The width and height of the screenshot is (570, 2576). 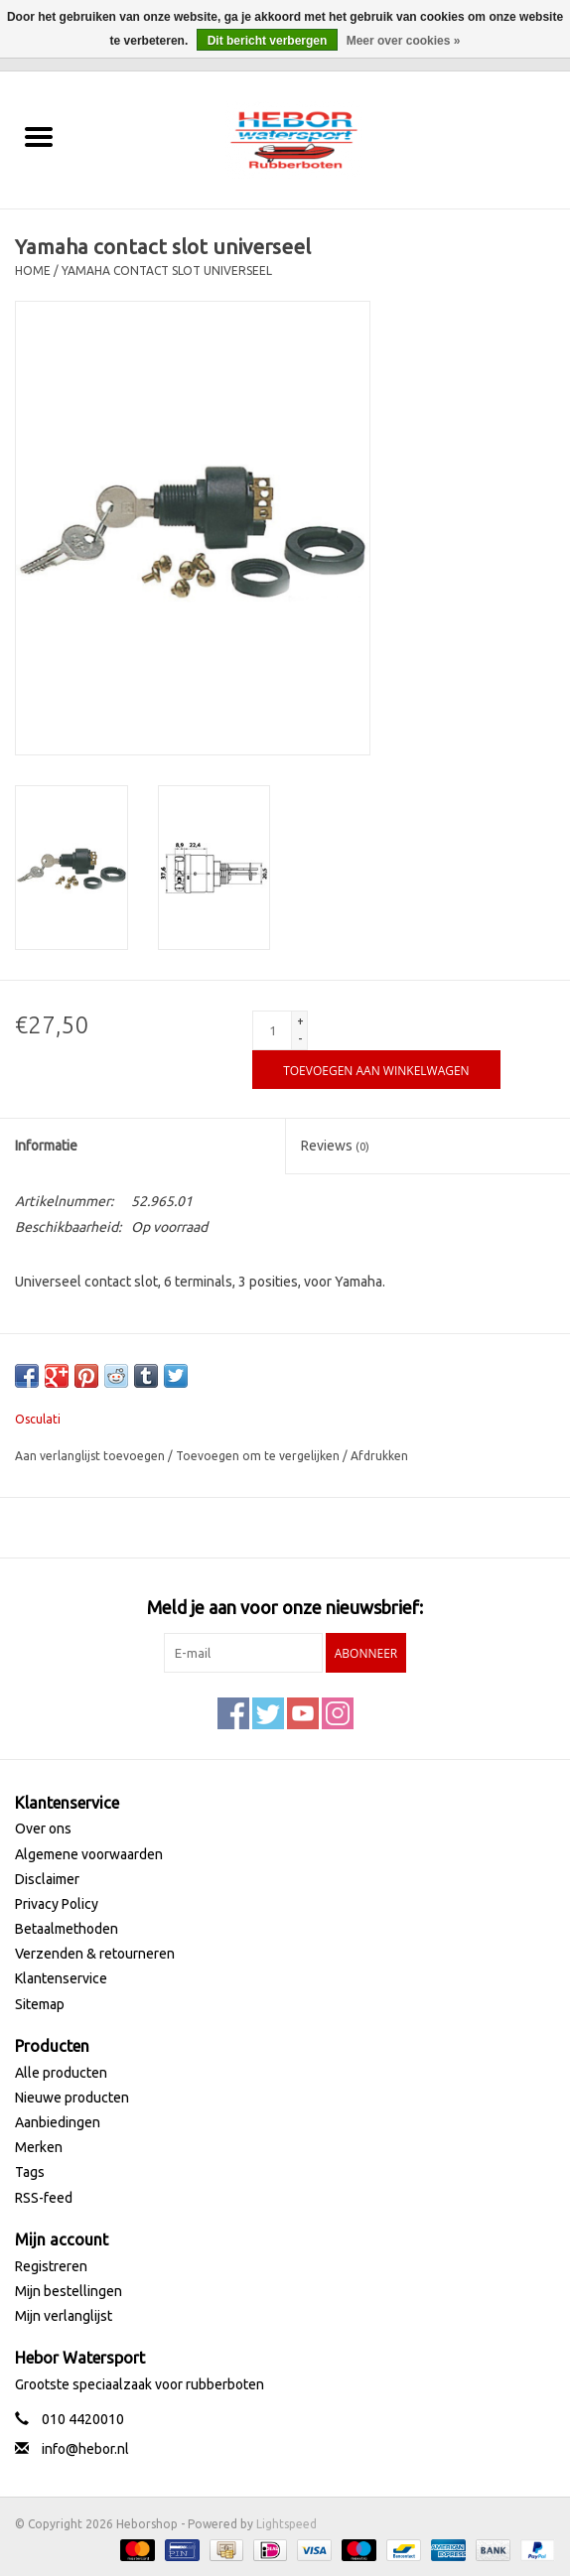 What do you see at coordinates (72, 2097) in the screenshot?
I see `Nieuwe producten` at bounding box center [72, 2097].